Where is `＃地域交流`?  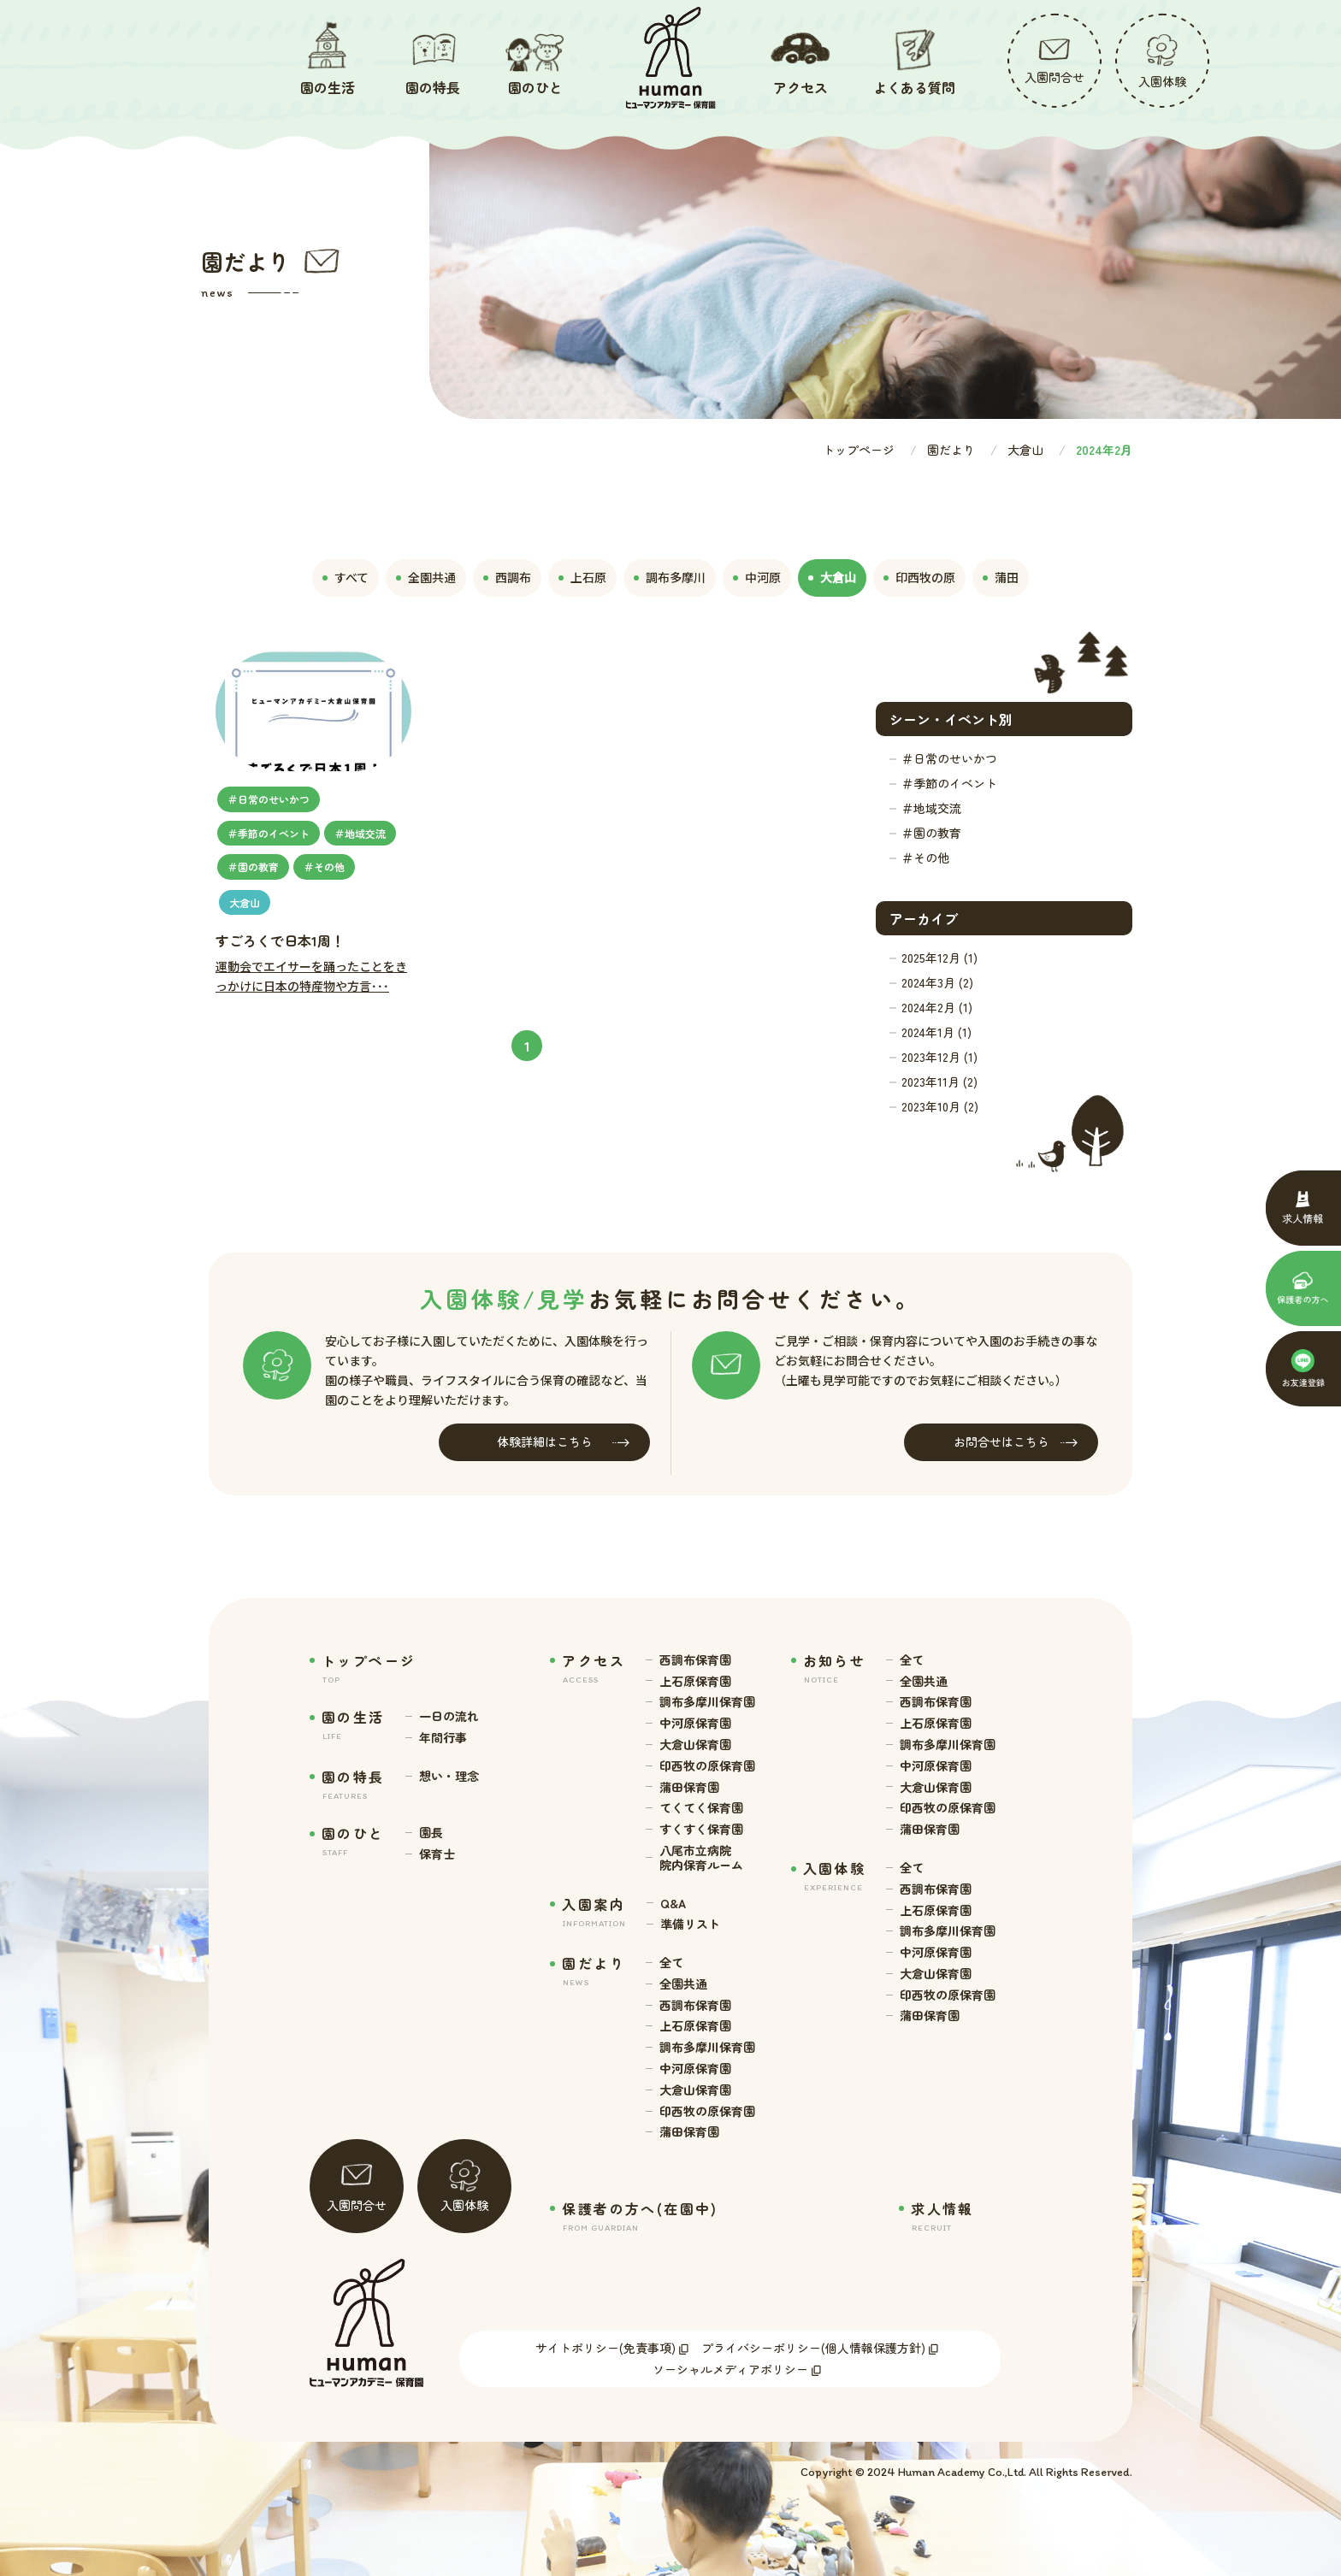
＃地域交流 is located at coordinates (931, 807).